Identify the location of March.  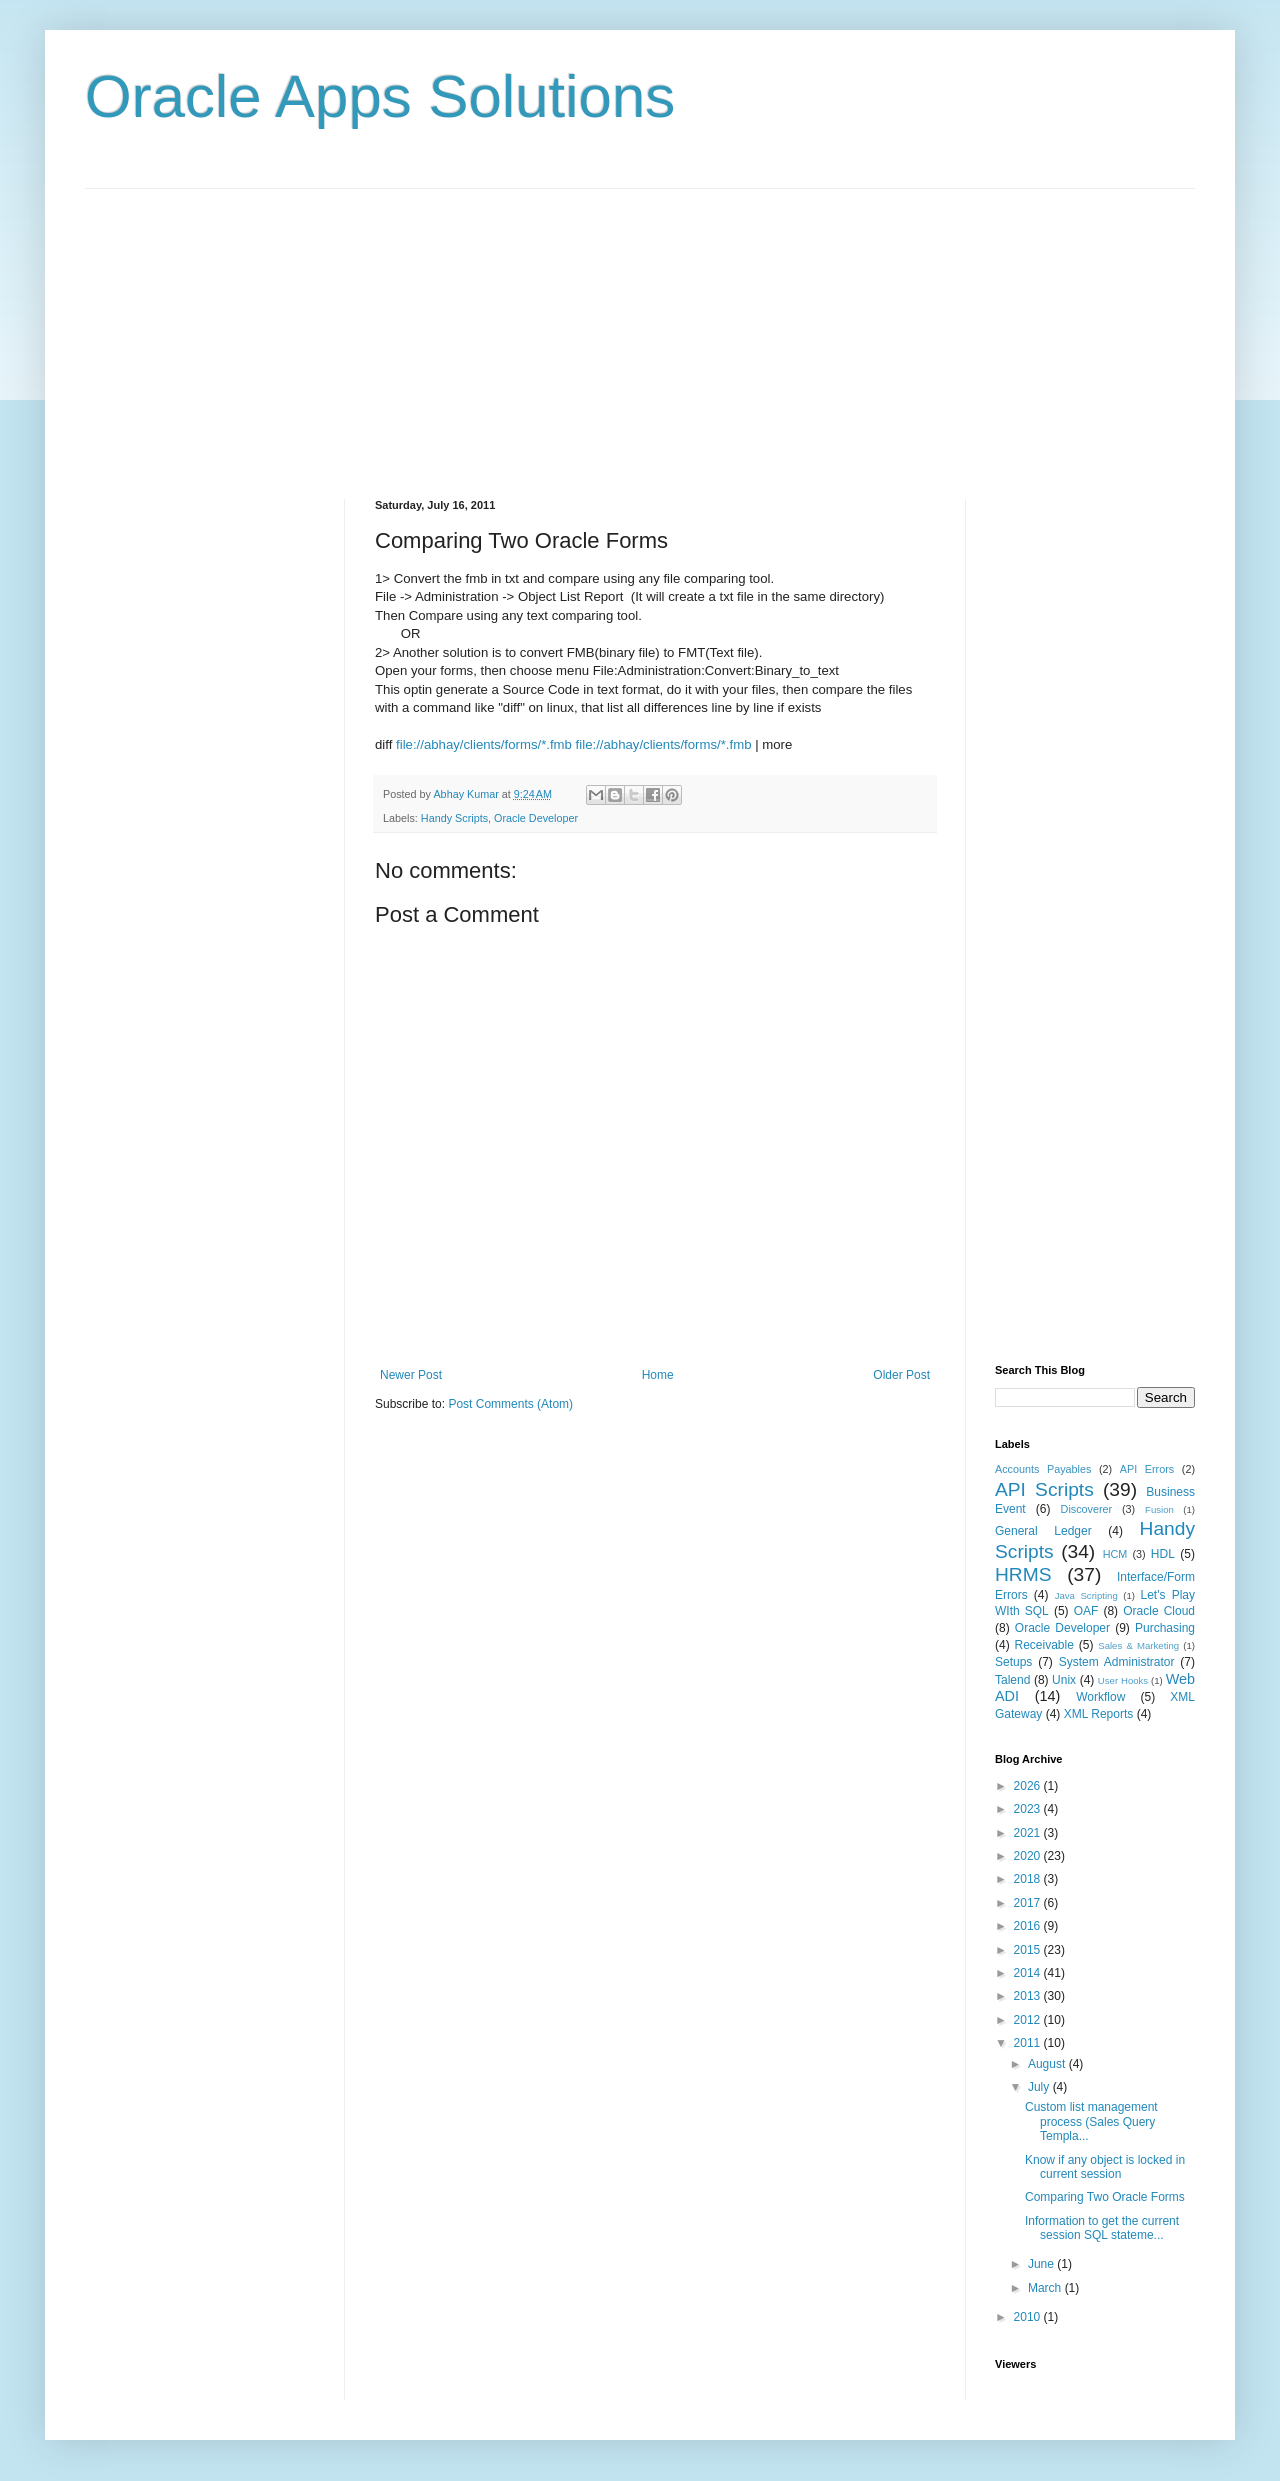
(1046, 2288).